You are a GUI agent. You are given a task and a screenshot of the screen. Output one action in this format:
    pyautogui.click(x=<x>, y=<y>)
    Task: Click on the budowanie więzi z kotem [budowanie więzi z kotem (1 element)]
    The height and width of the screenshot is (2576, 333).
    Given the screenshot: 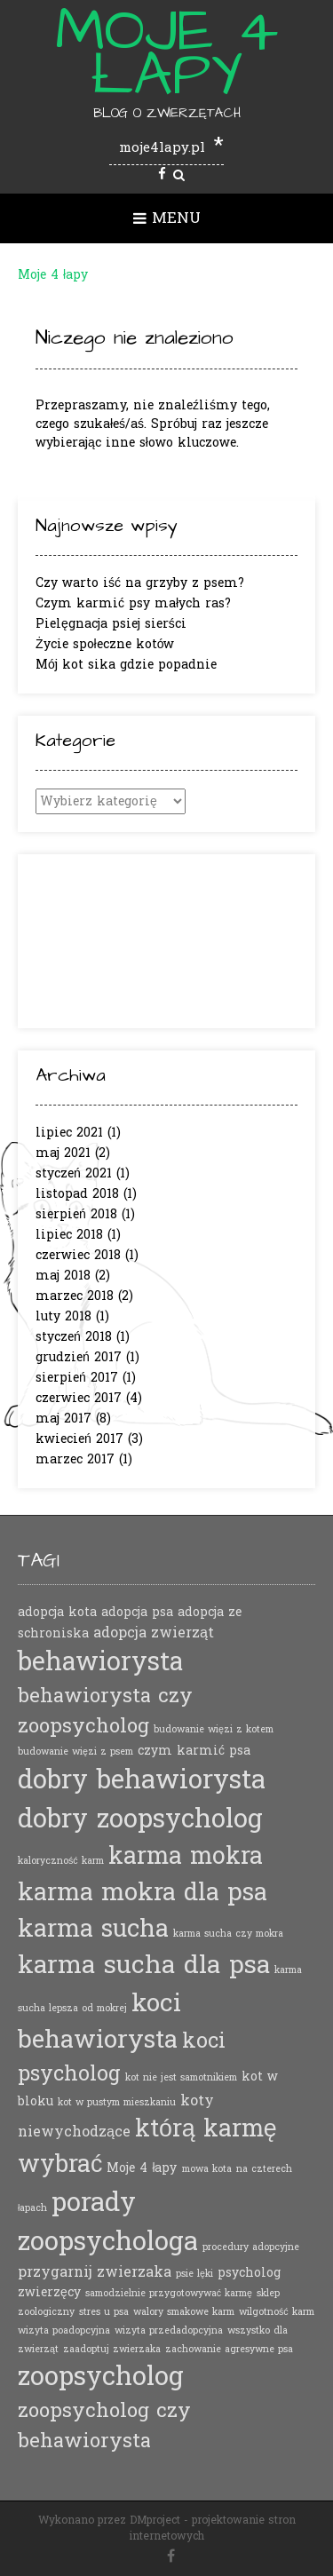 What is the action you would take?
    pyautogui.click(x=214, y=1729)
    